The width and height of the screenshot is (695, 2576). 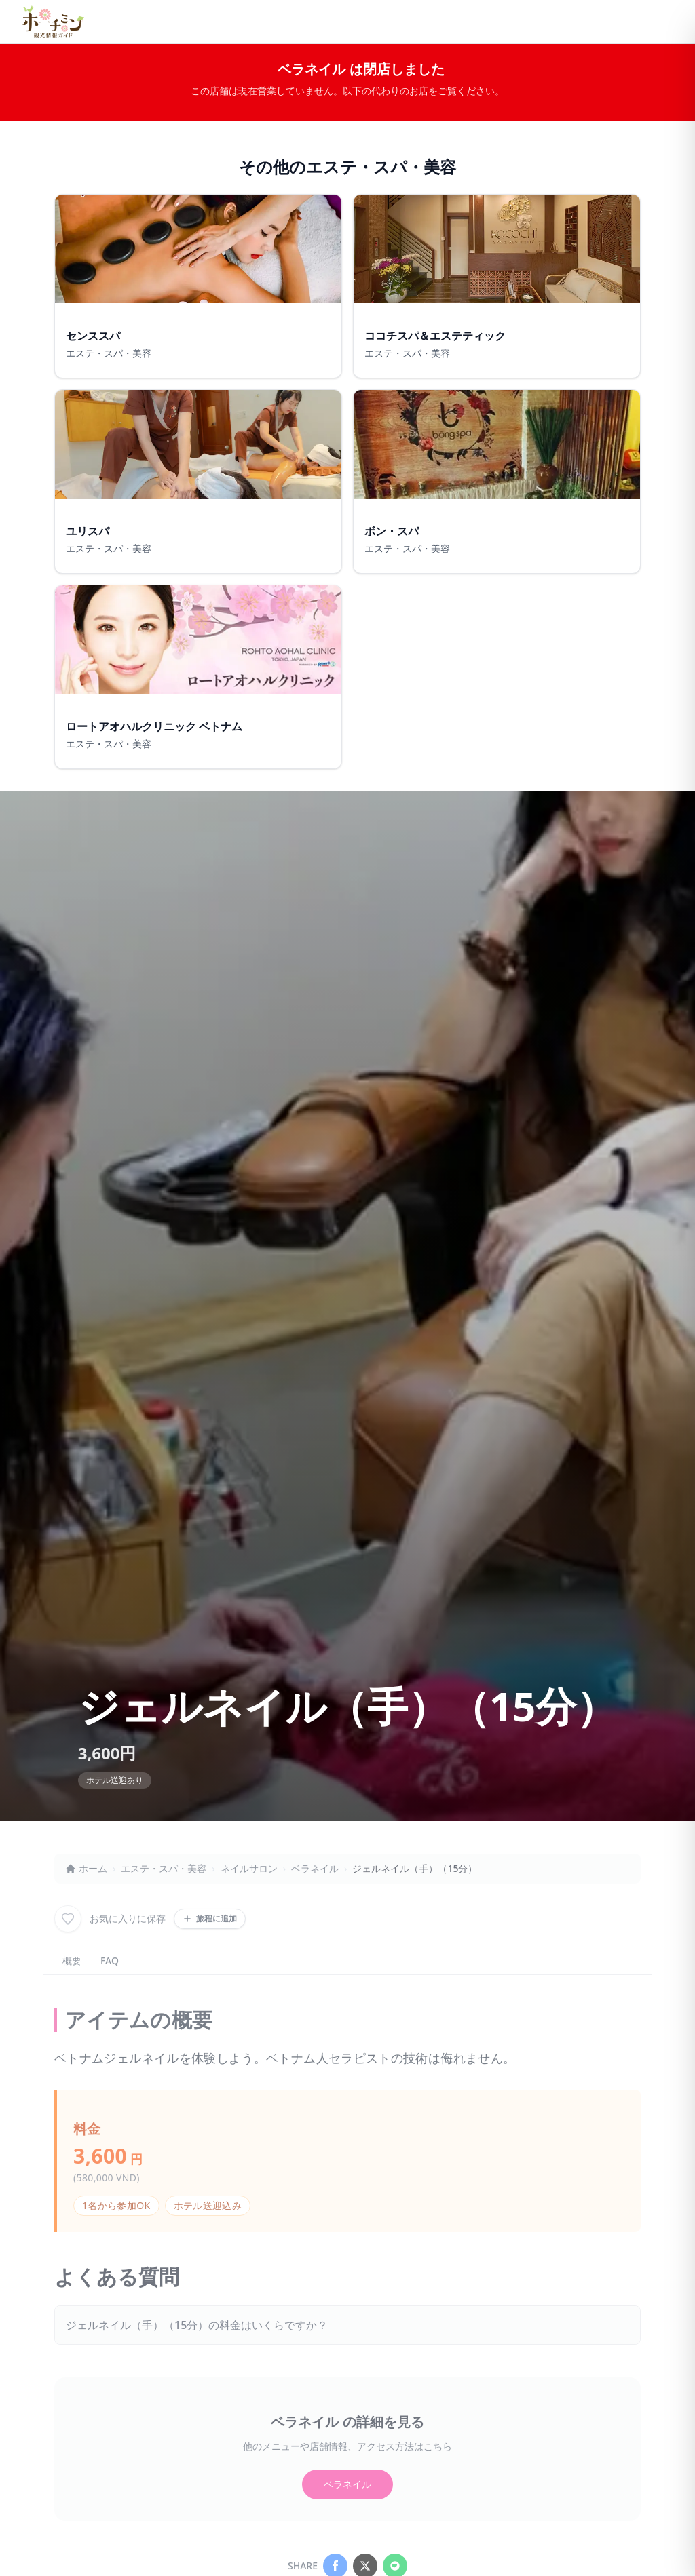 I want to click on FAQ, so click(x=109, y=1960).